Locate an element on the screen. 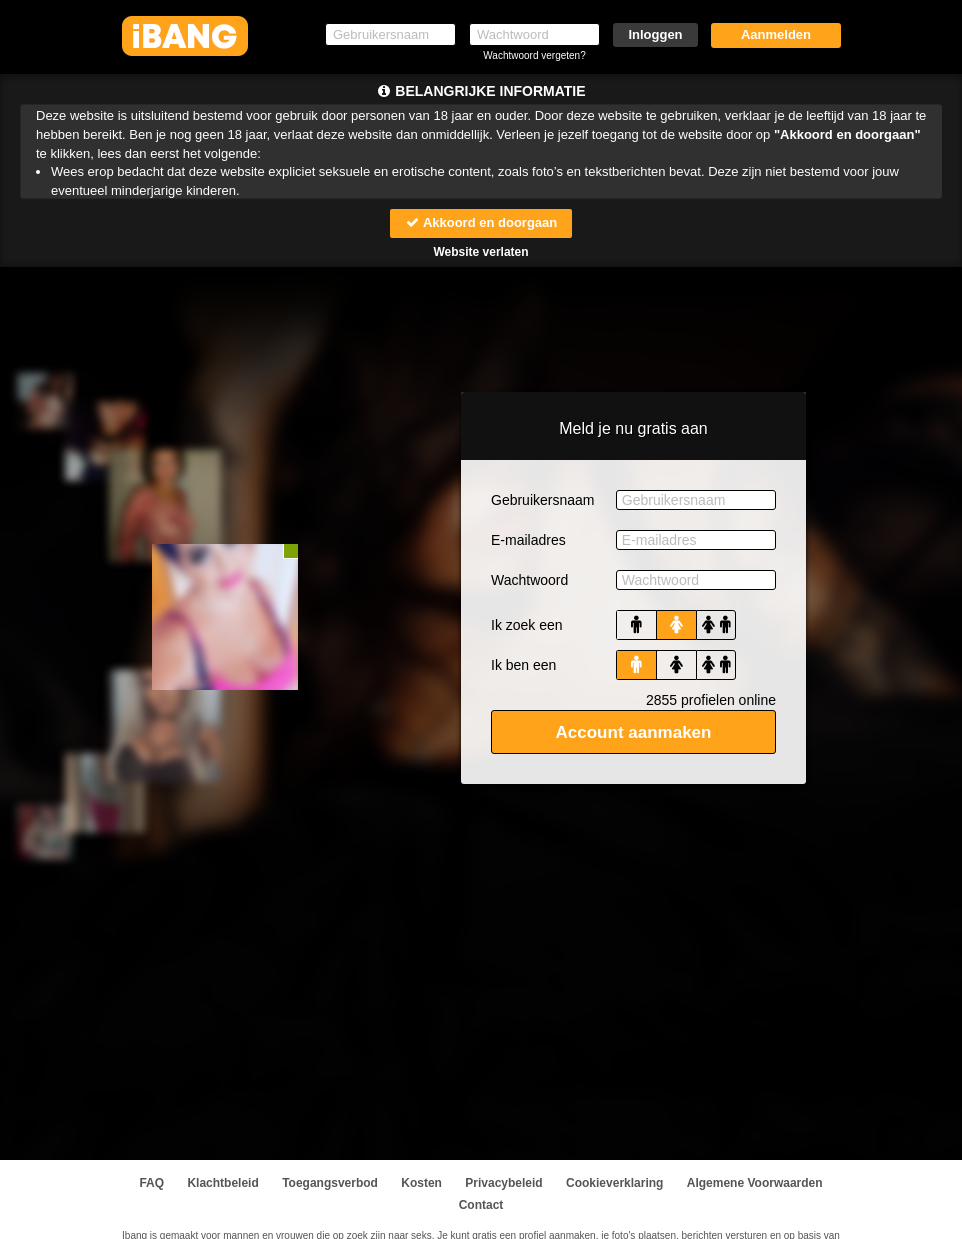 Image resolution: width=962 pixels, height=1239 pixels. Cookieverklaring is located at coordinates (614, 1183).